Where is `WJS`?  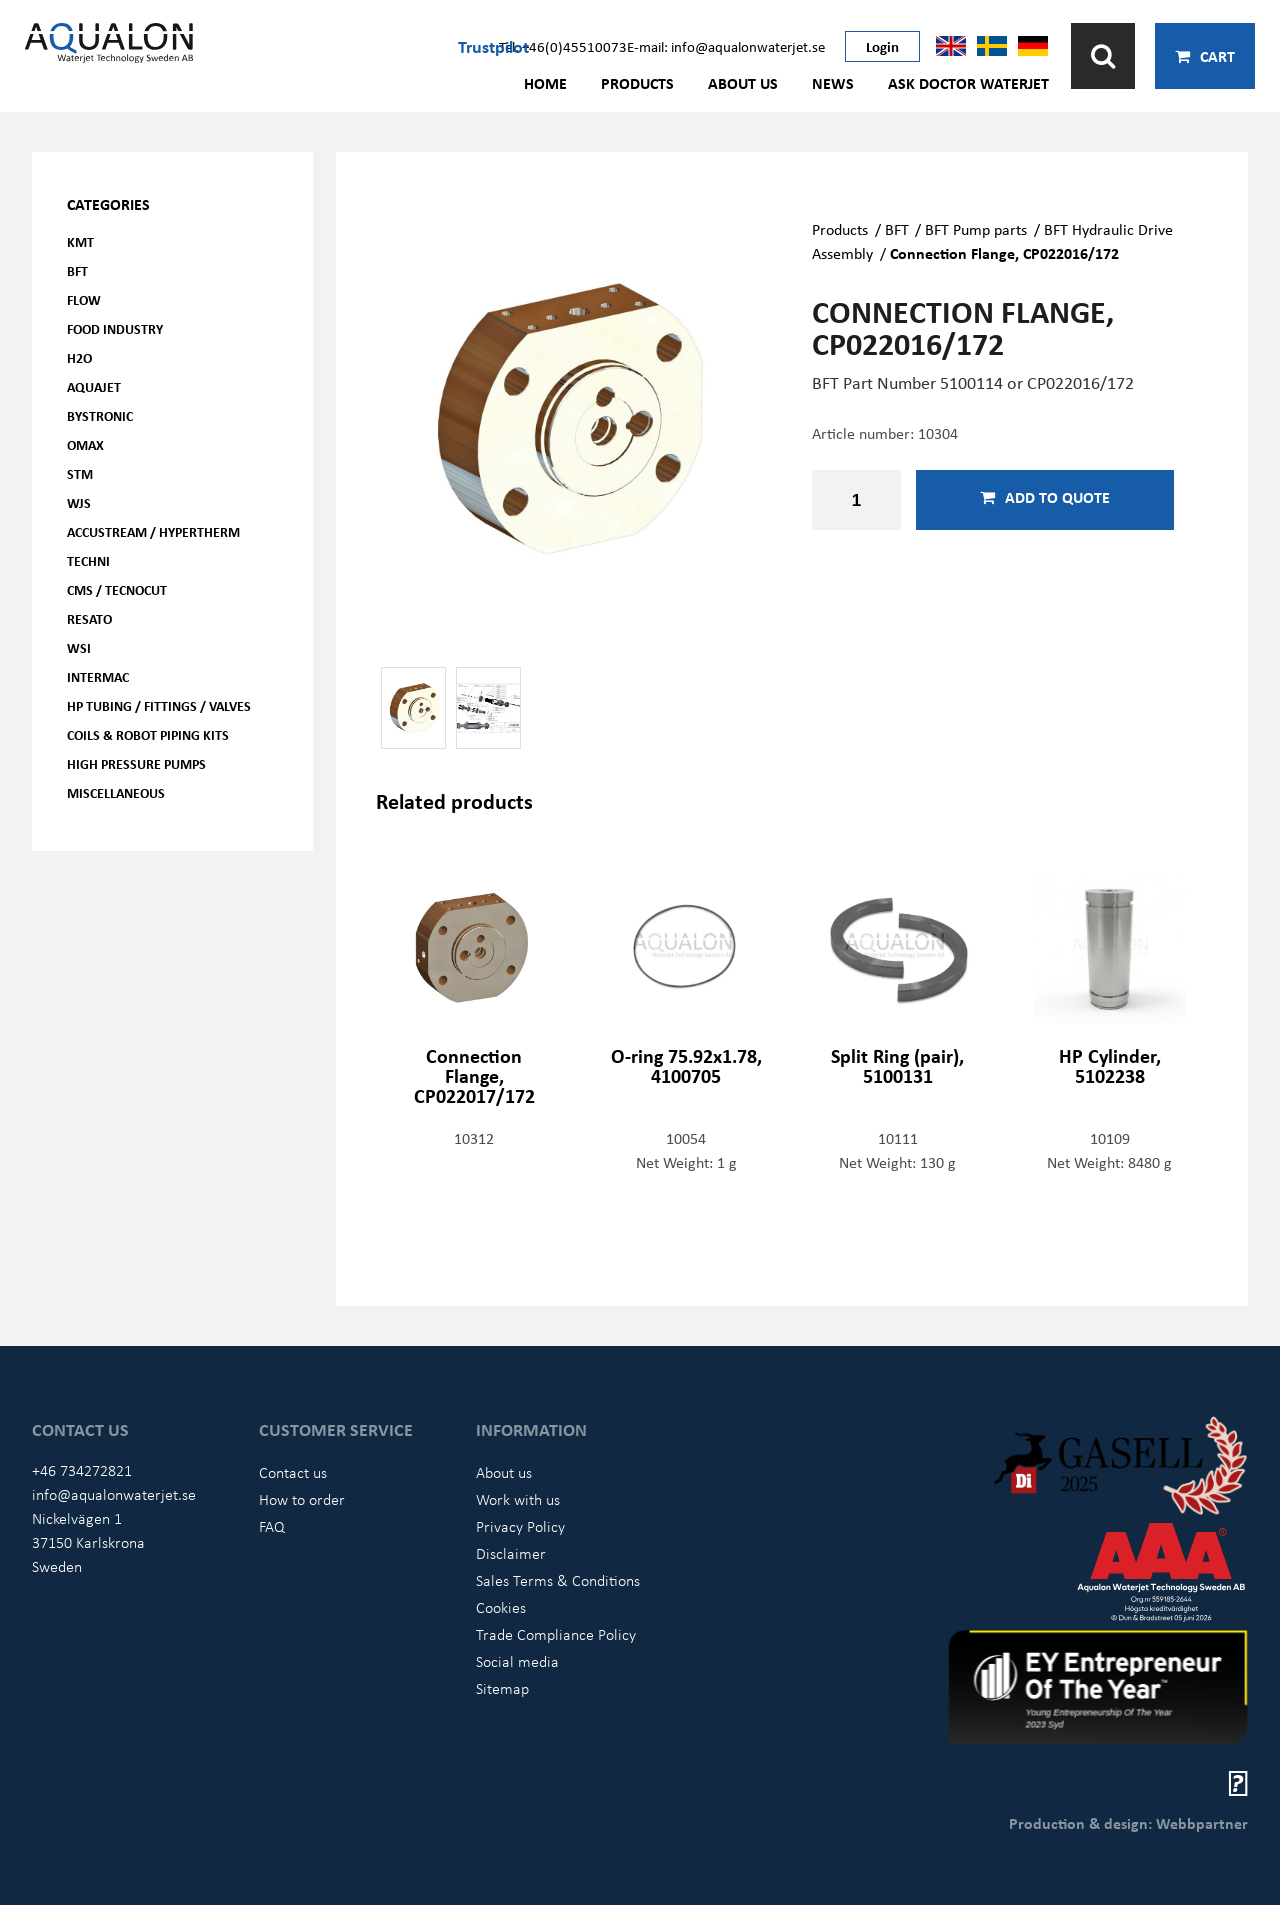
WJS is located at coordinates (79, 502).